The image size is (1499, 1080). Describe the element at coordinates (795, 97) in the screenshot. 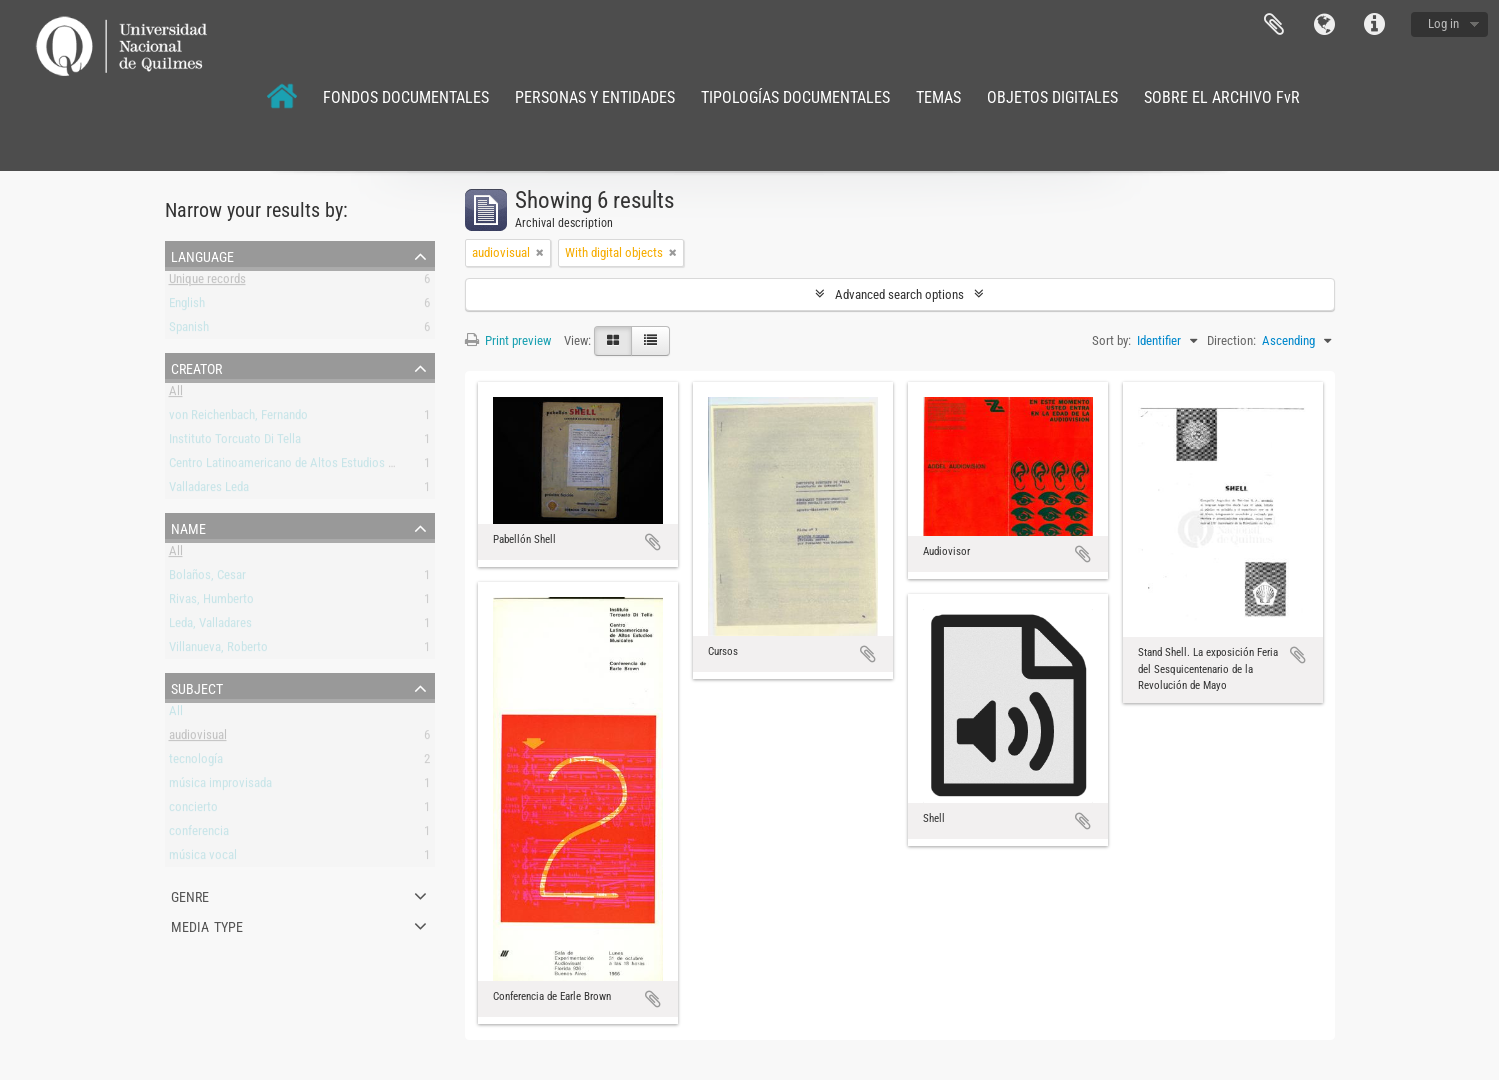

I see `TIPOLOGÍAS DOCUMENTALES` at that location.